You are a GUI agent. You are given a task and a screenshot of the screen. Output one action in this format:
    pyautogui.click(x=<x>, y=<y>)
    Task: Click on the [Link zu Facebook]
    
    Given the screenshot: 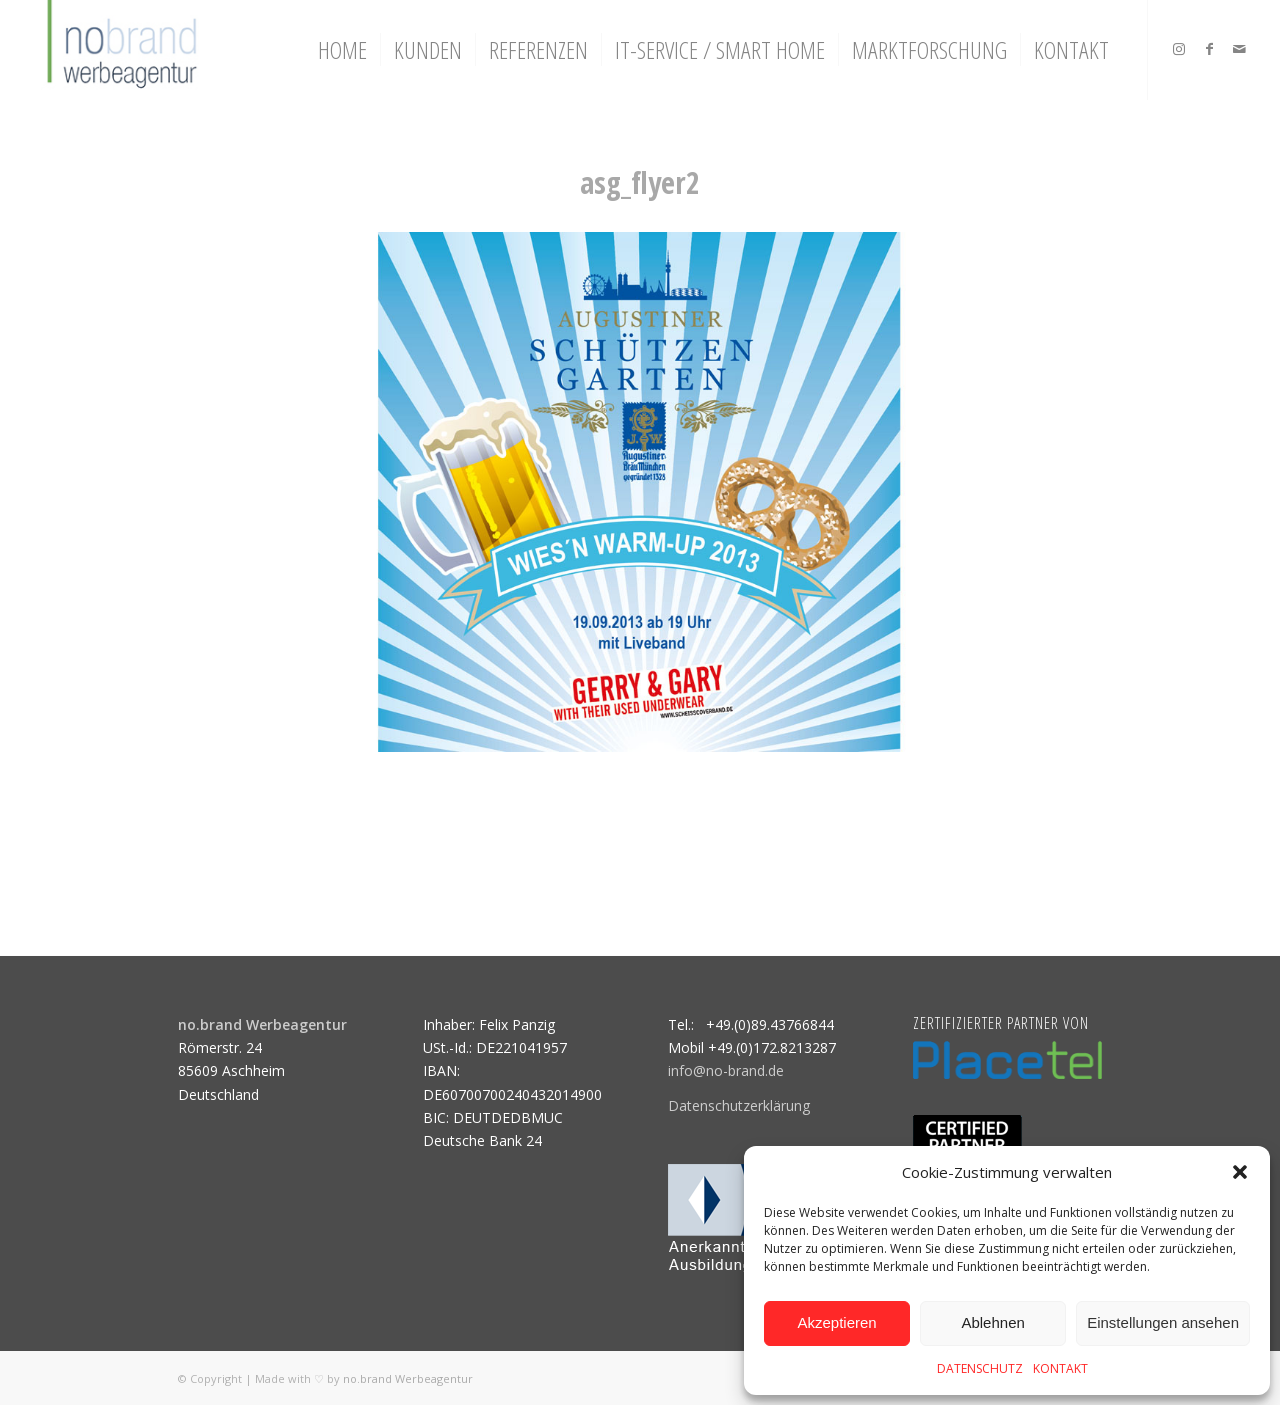 What is the action you would take?
    pyautogui.click(x=1209, y=49)
    